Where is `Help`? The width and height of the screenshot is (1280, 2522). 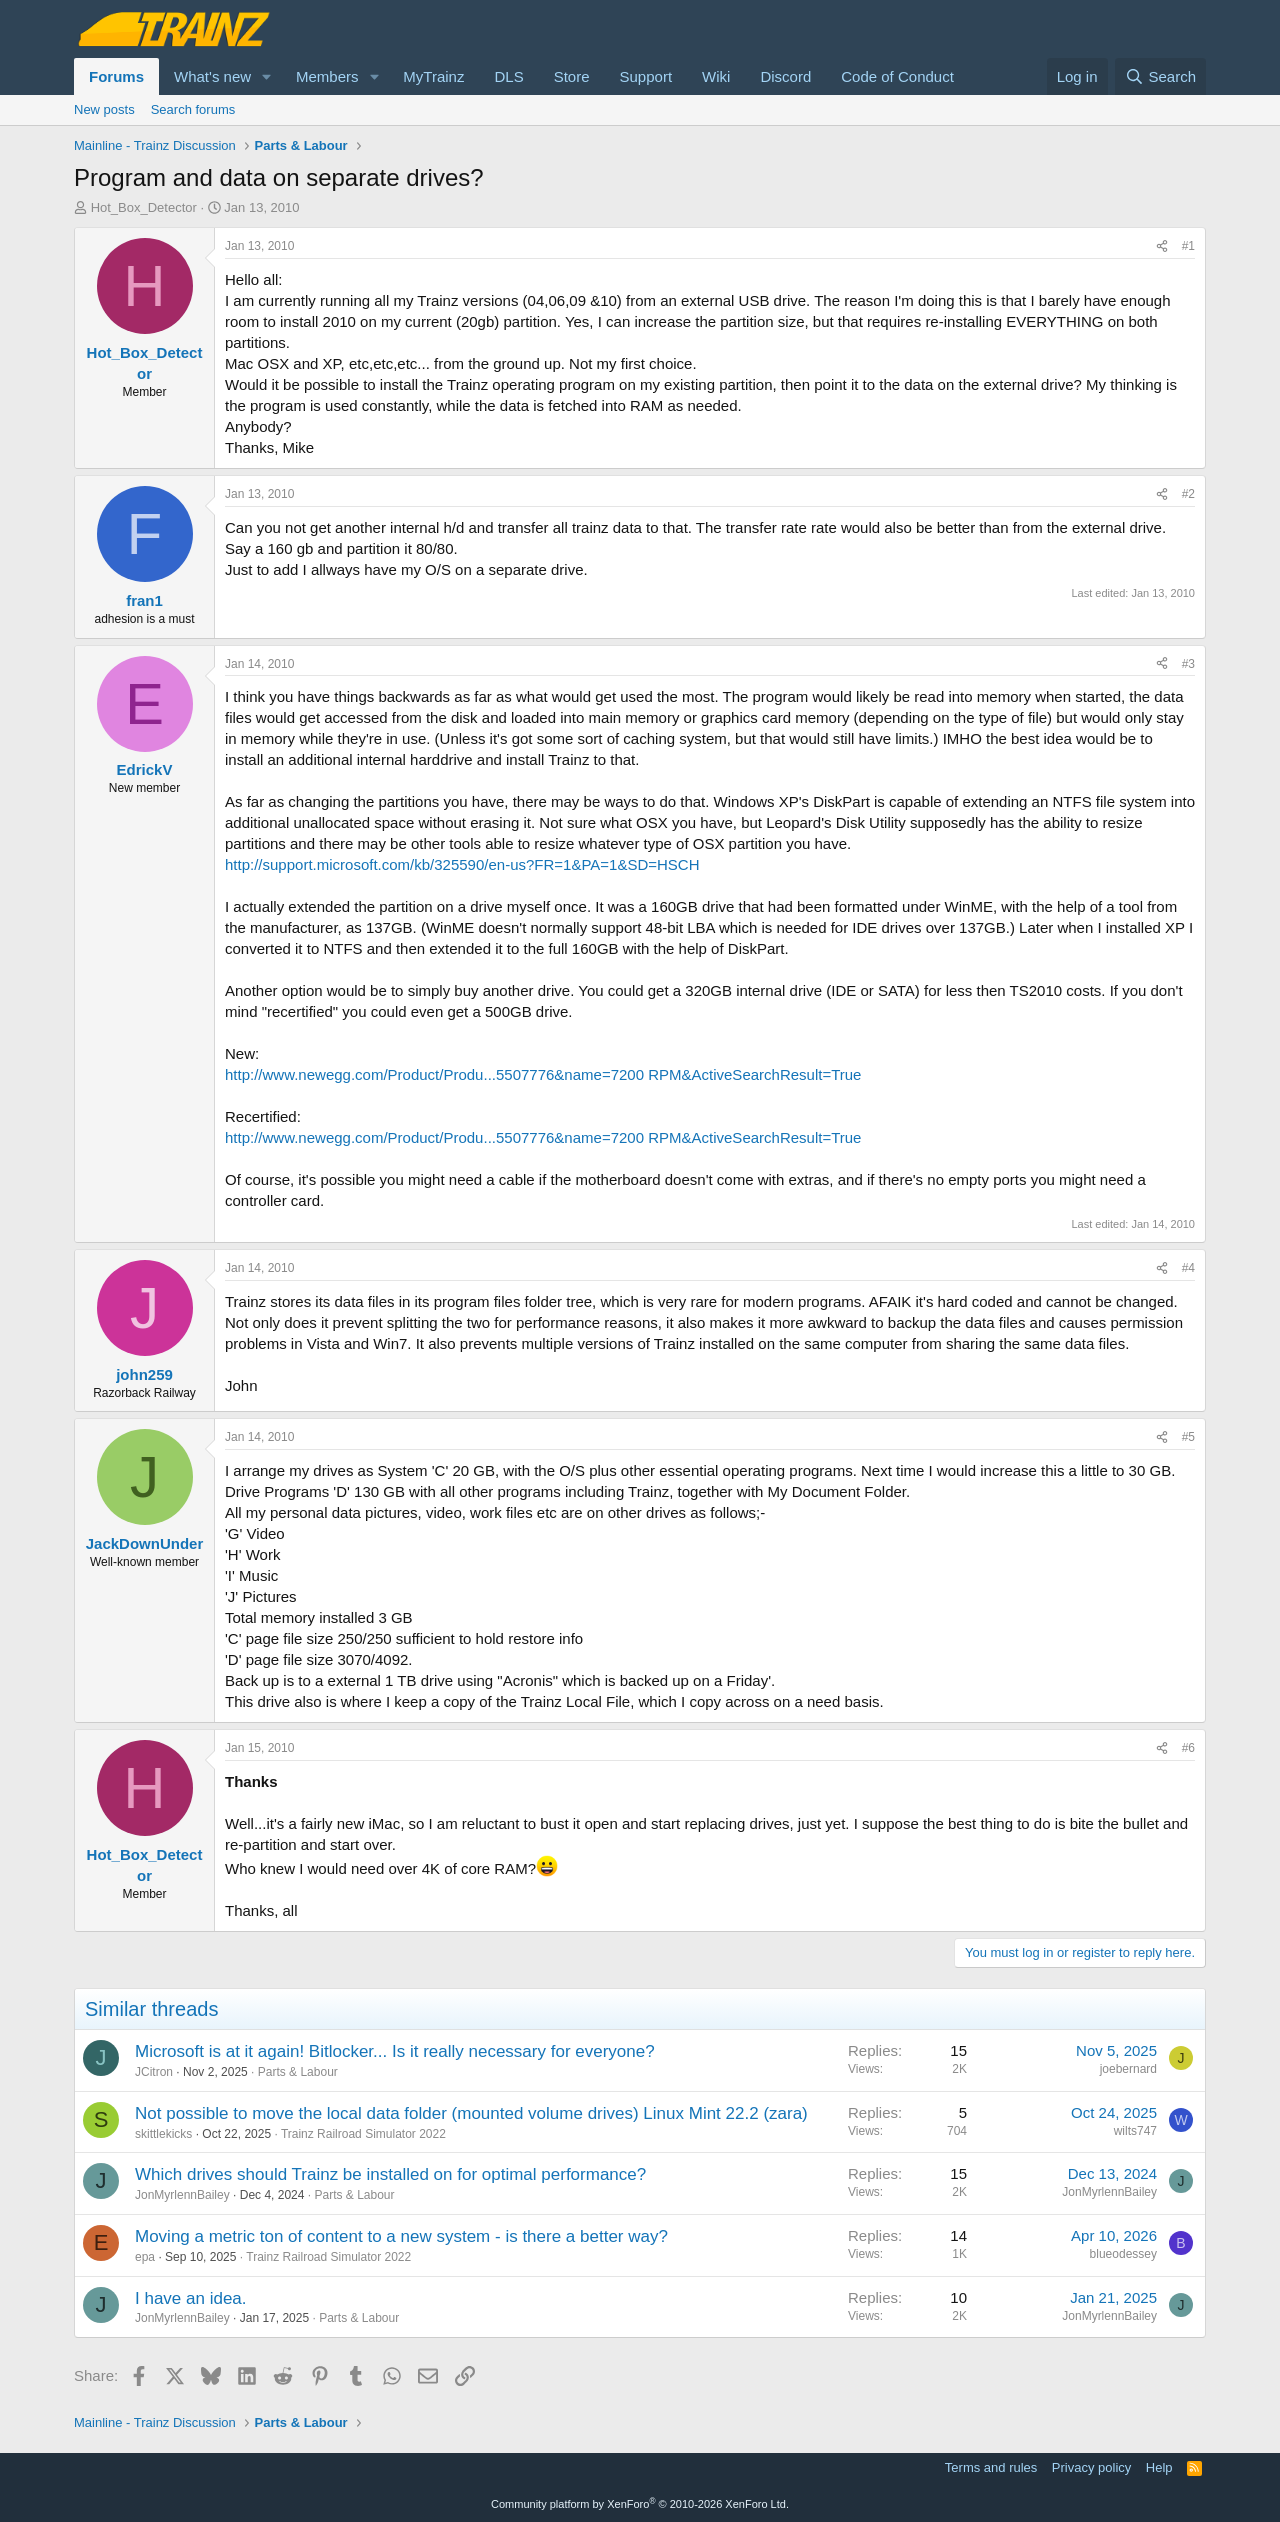
Help is located at coordinates (1159, 2467).